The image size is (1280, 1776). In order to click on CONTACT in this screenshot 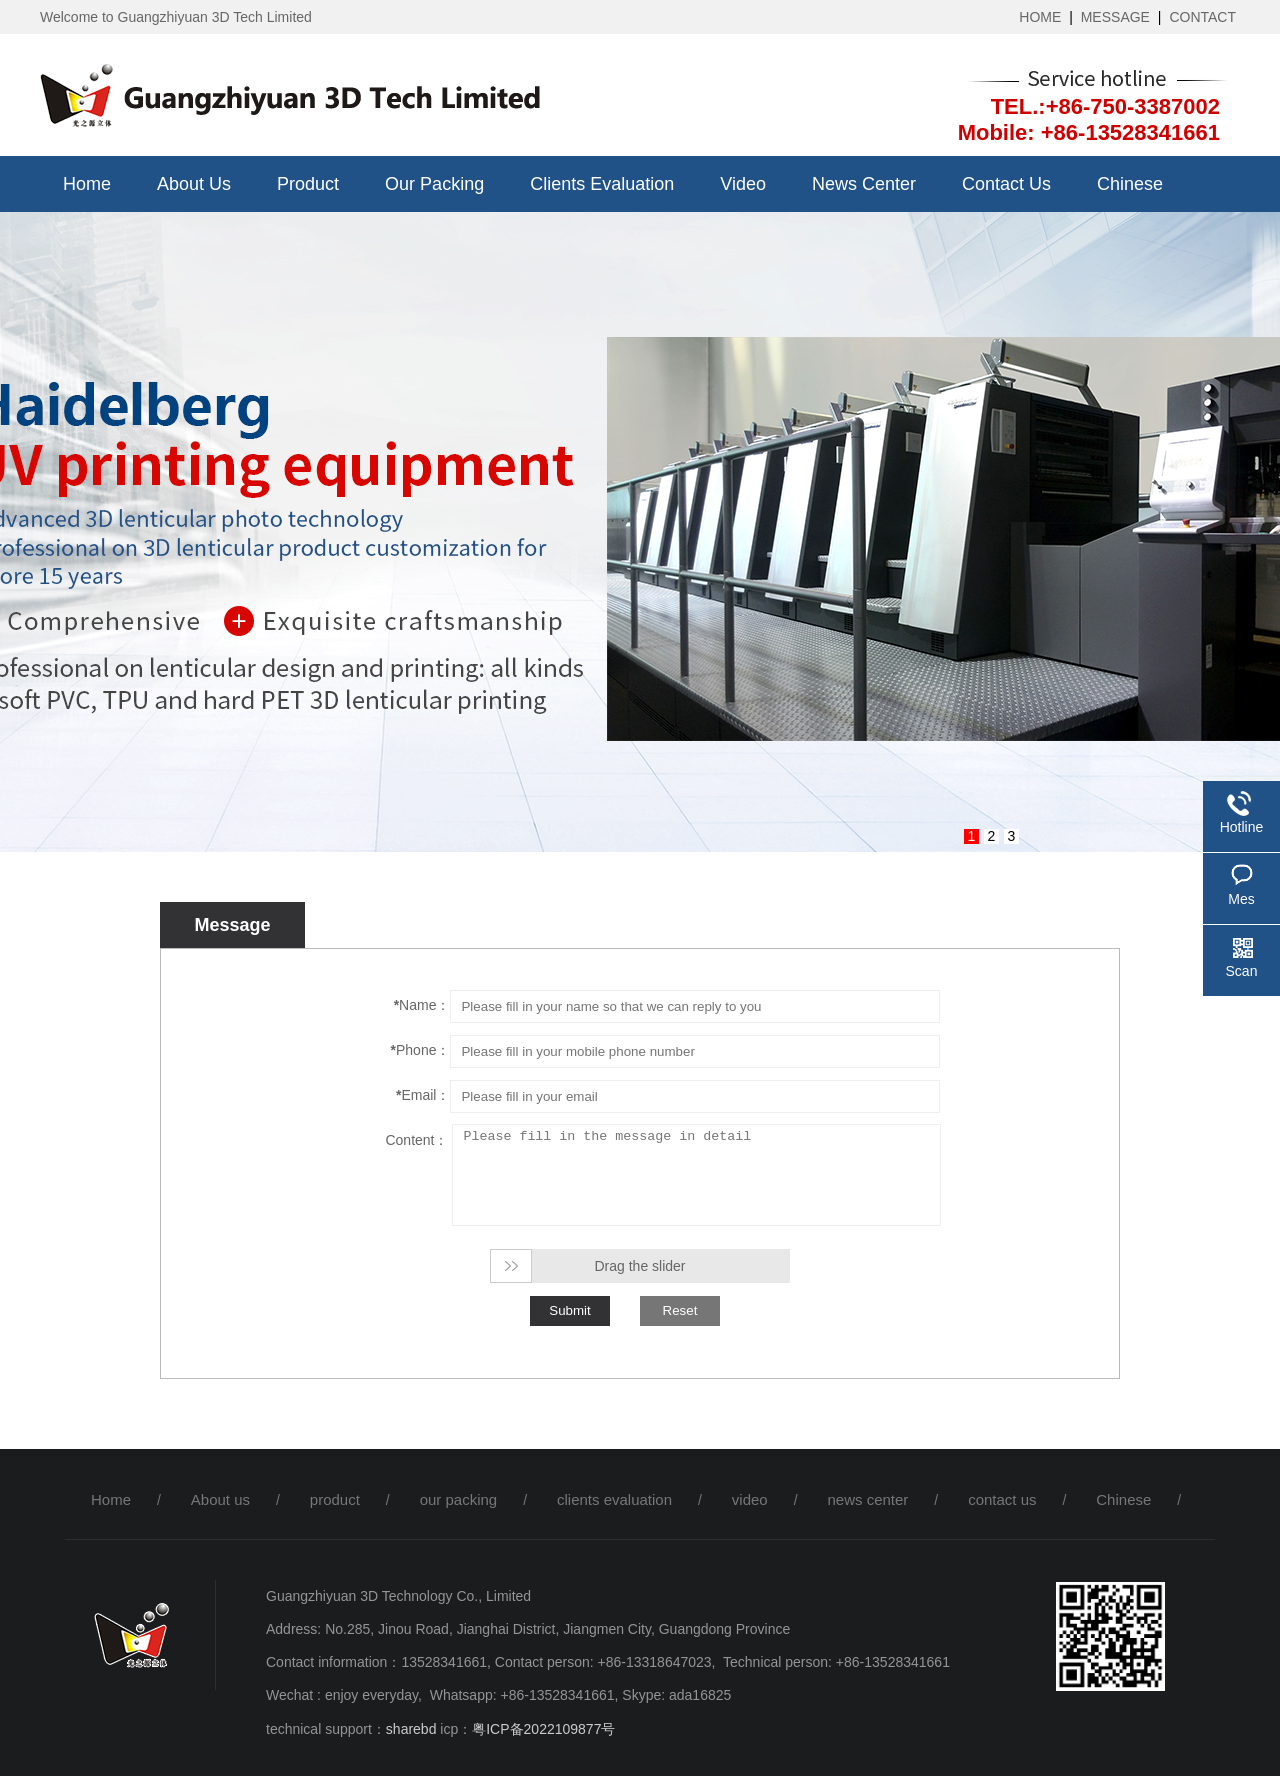, I will do `click(1202, 17)`.